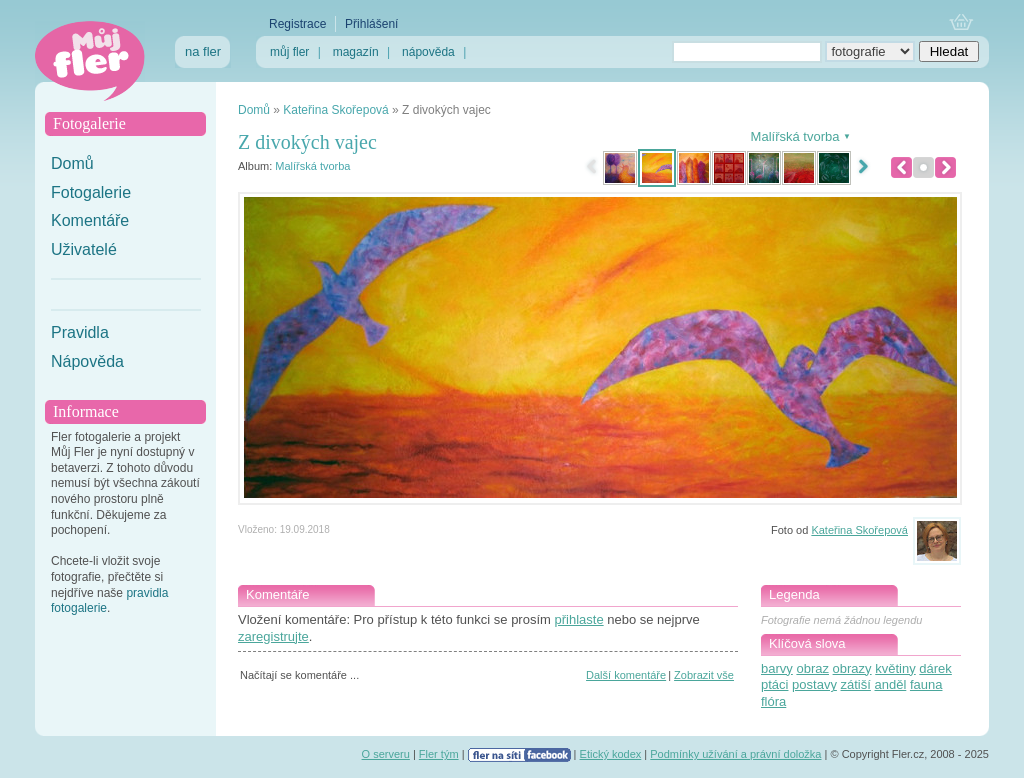  What do you see at coordinates (90, 220) in the screenshot?
I see `Komentáře` at bounding box center [90, 220].